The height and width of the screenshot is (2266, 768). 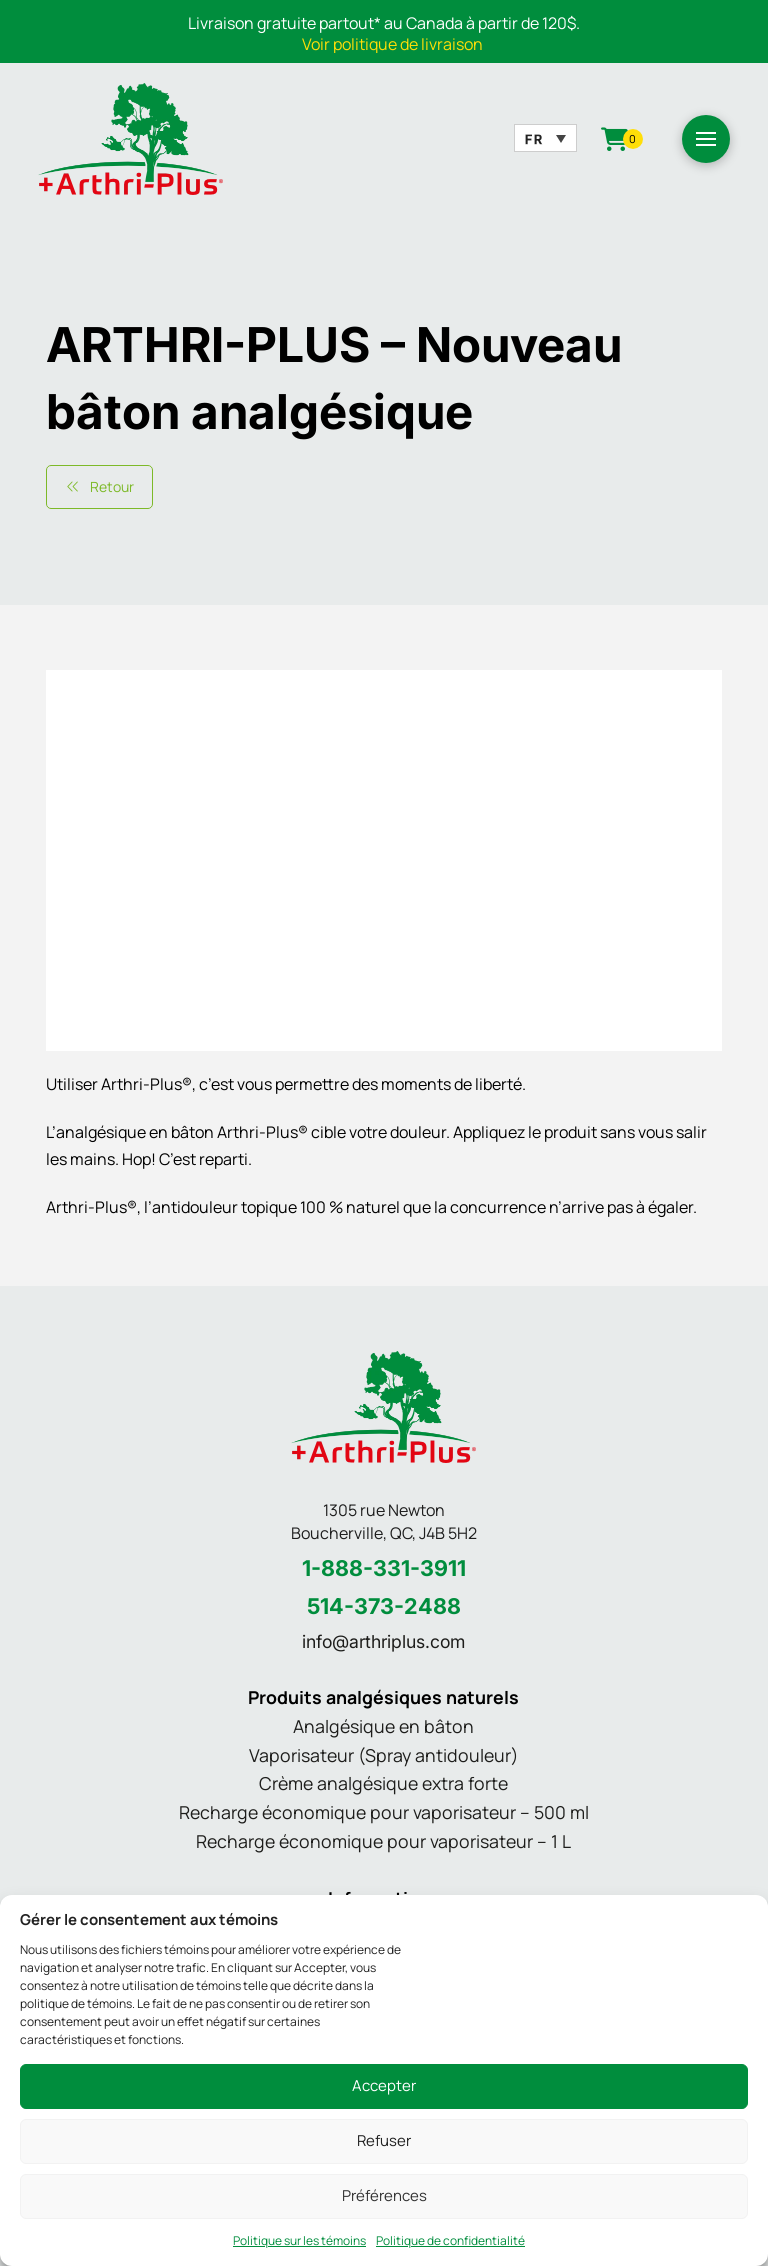 What do you see at coordinates (299, 2241) in the screenshot?
I see `Politique sur les témoins` at bounding box center [299, 2241].